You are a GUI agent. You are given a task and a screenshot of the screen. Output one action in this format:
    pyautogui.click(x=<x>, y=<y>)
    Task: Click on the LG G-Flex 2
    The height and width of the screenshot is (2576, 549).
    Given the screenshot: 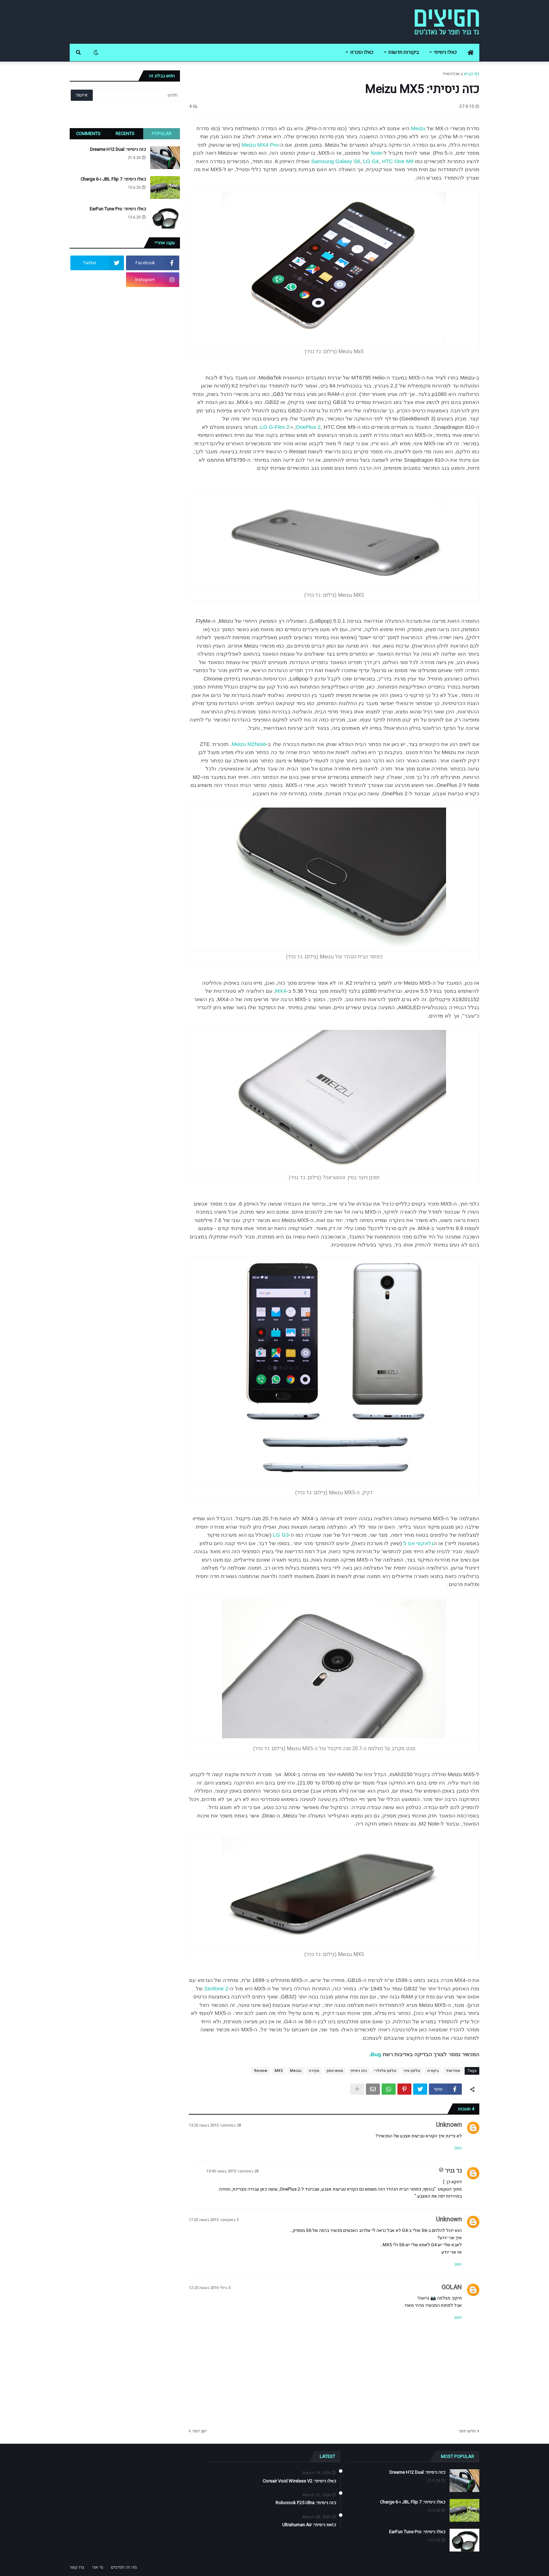 What is the action you would take?
    pyautogui.click(x=274, y=427)
    